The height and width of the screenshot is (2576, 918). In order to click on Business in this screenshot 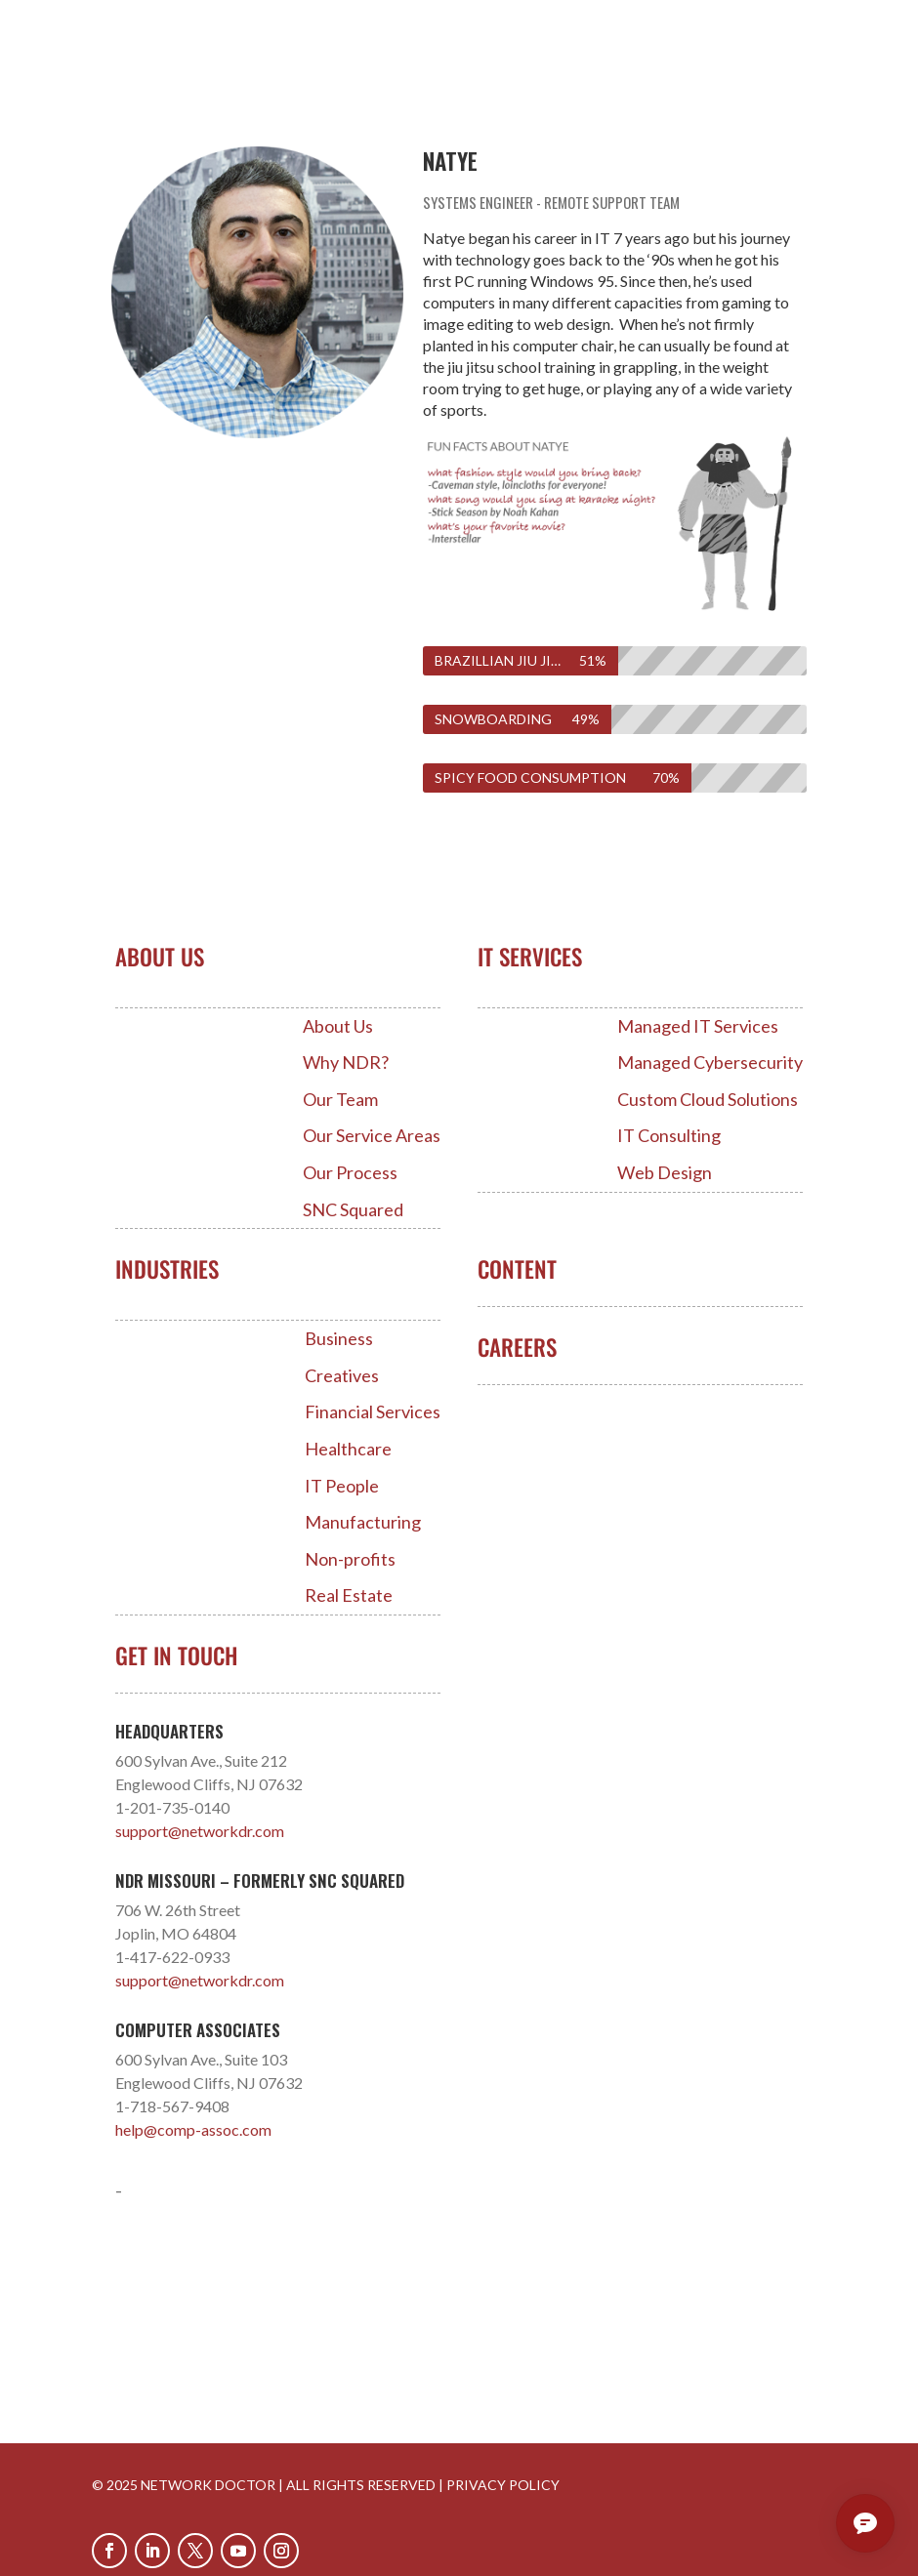, I will do `click(339, 1339)`.